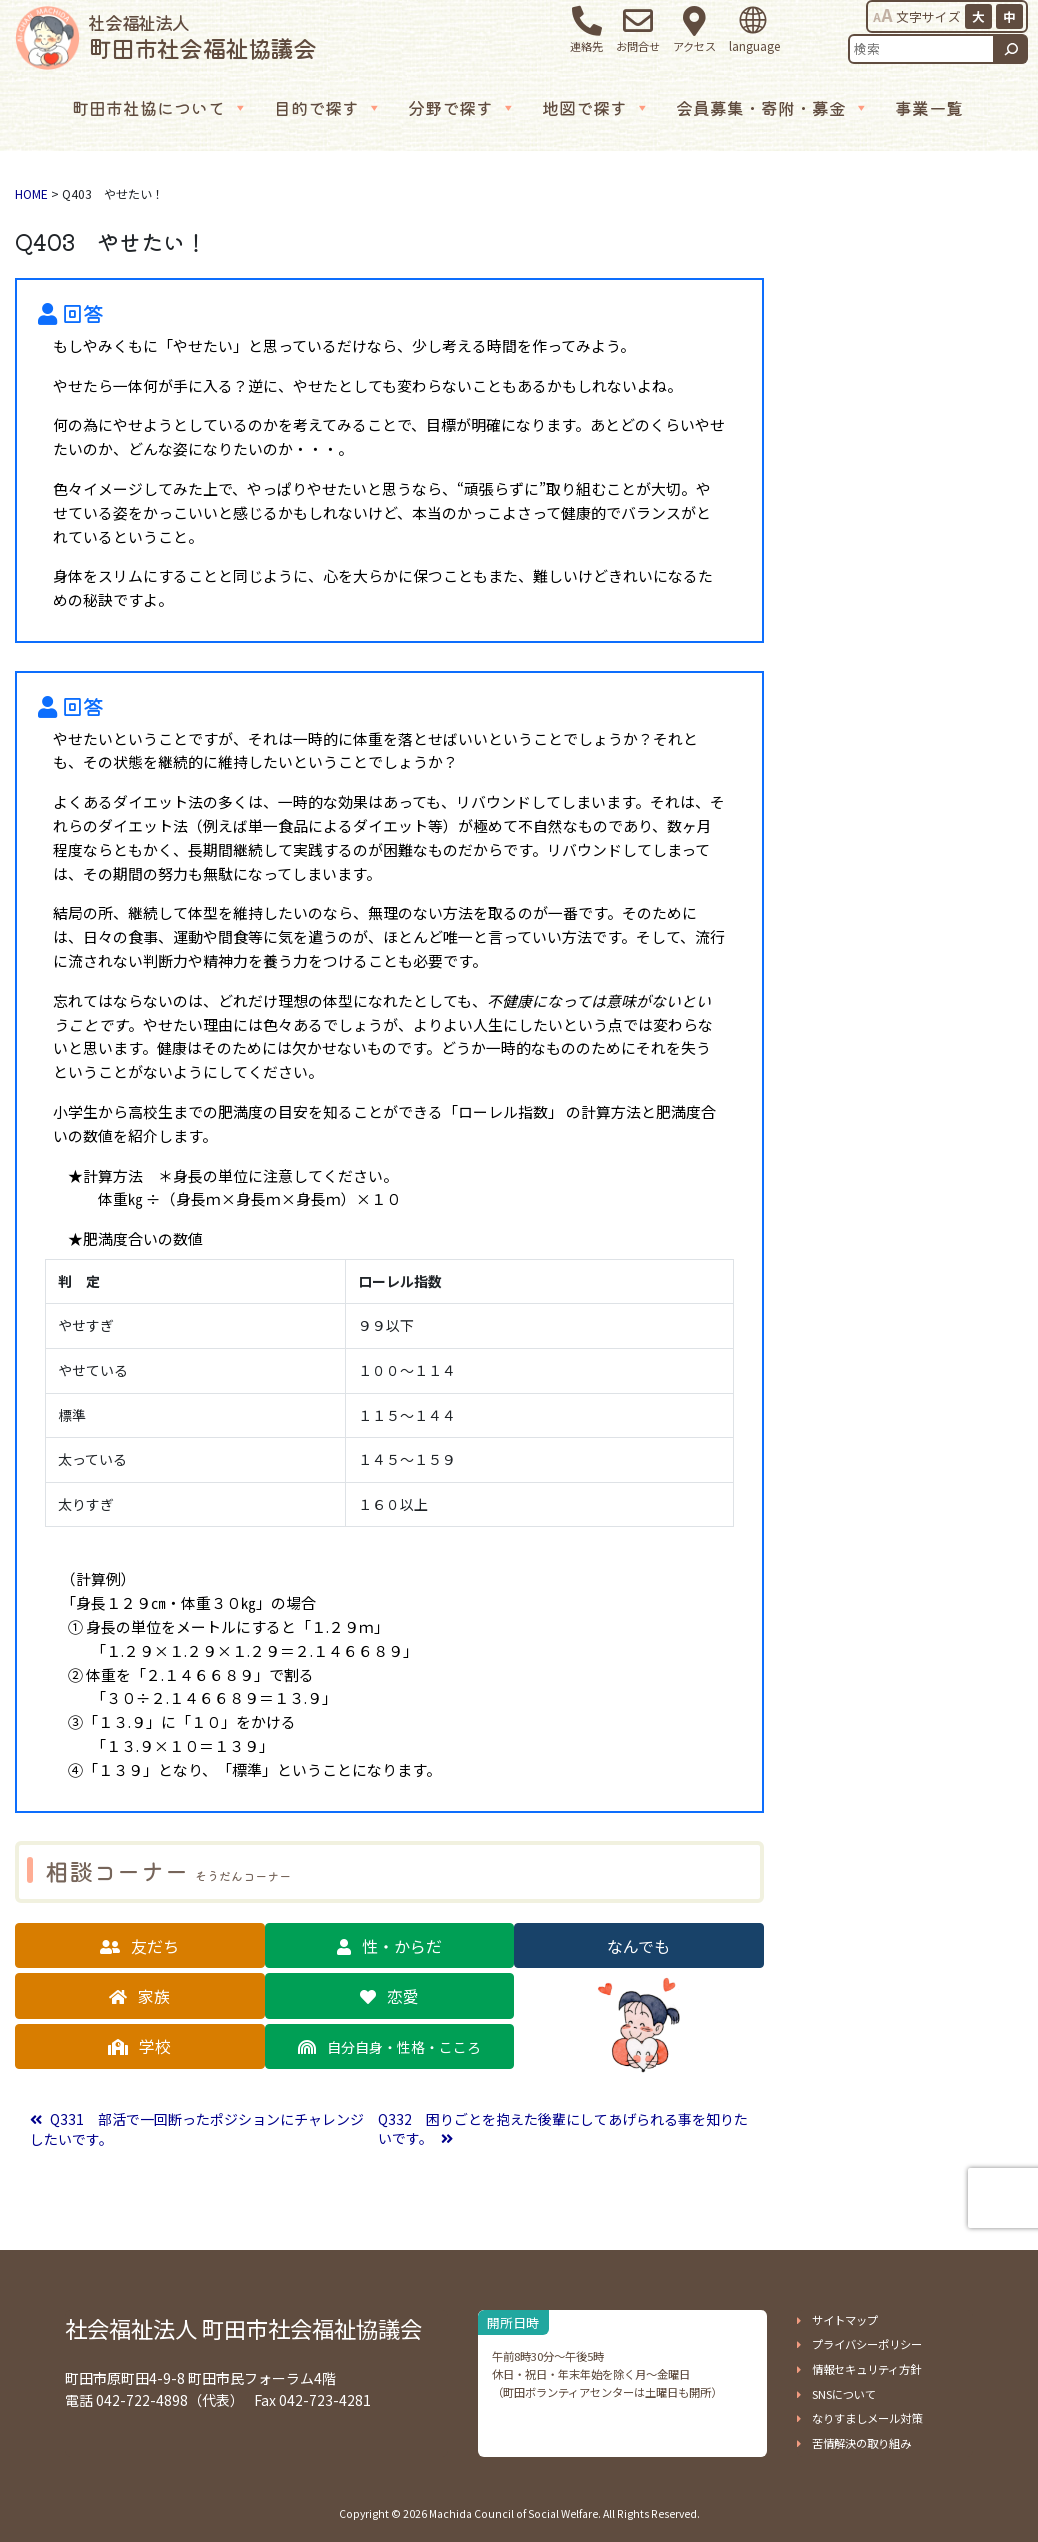  Describe the element at coordinates (160, 108) in the screenshot. I see `町田市社協について` at that location.